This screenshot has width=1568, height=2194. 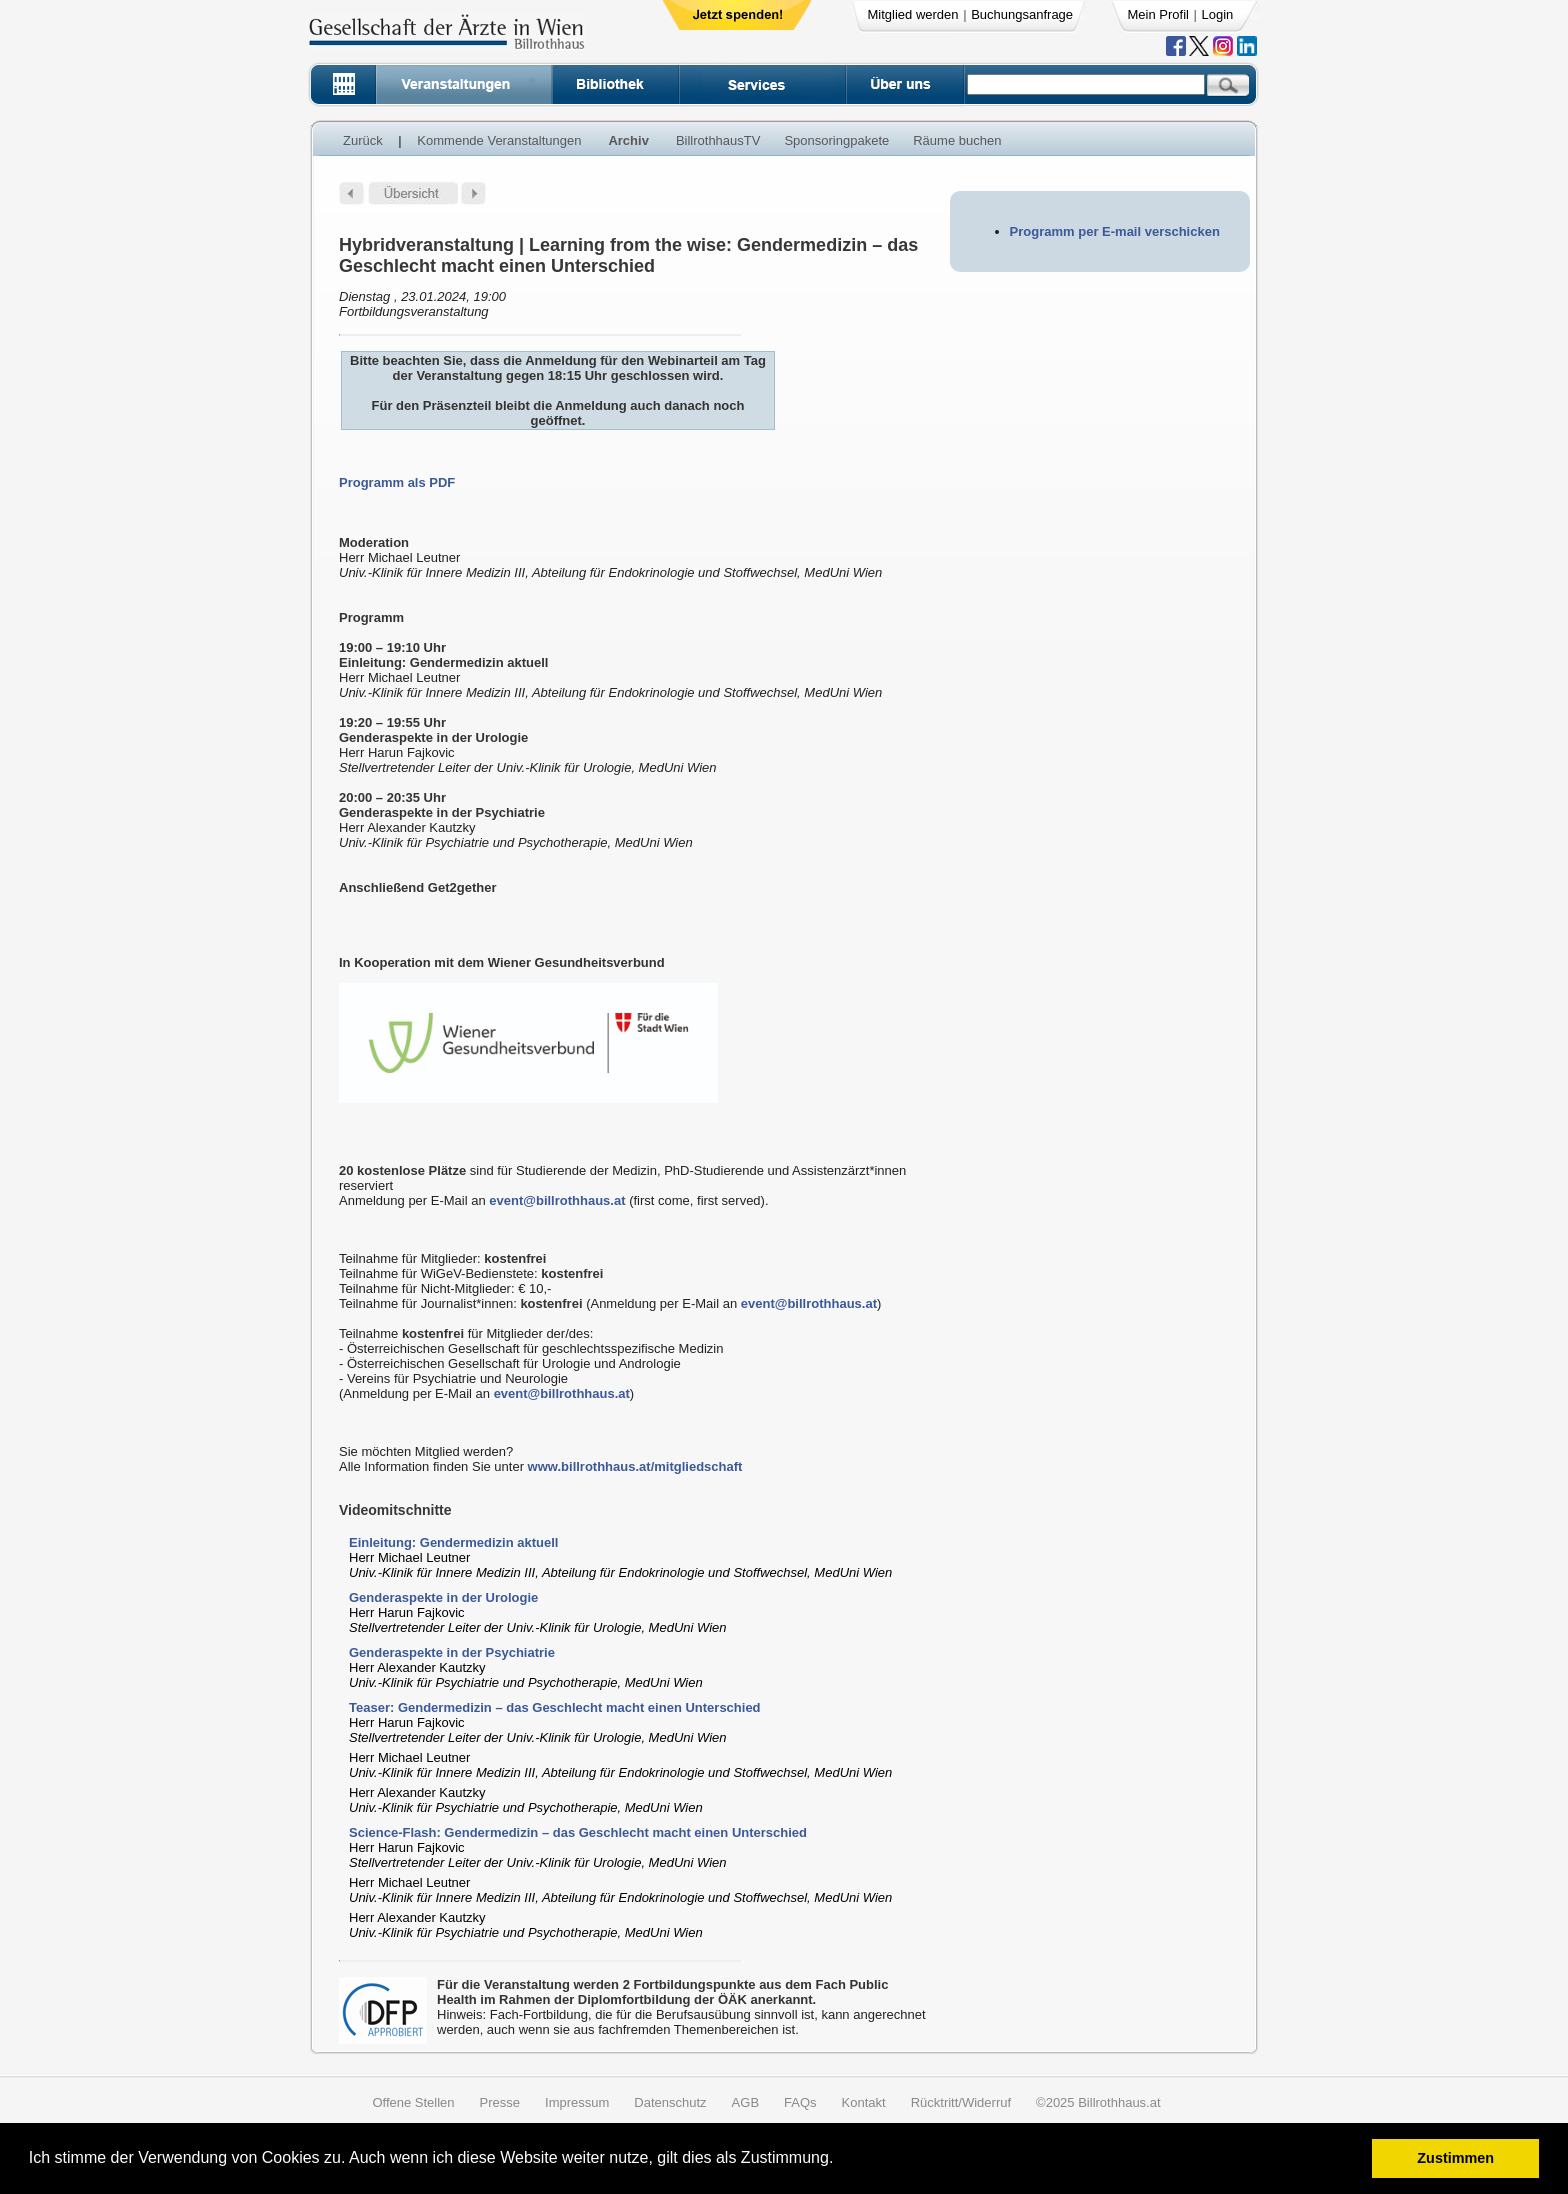 What do you see at coordinates (1218, 14) in the screenshot?
I see `Login` at bounding box center [1218, 14].